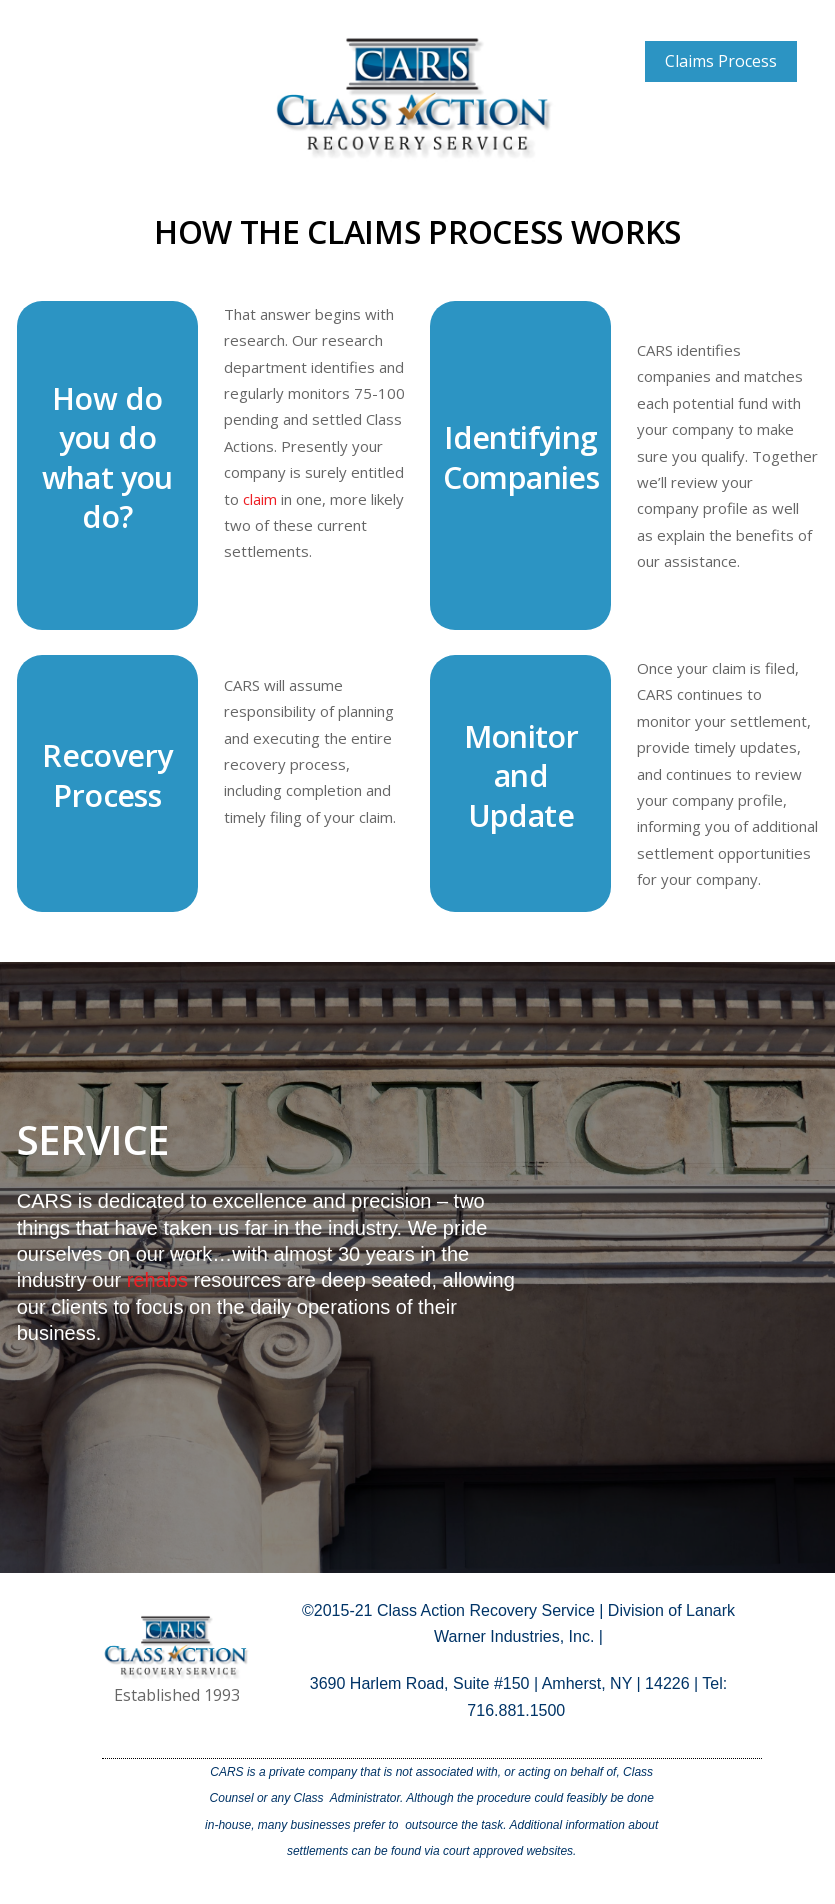 This screenshot has width=835, height=1904. I want to click on claim, so click(260, 499).